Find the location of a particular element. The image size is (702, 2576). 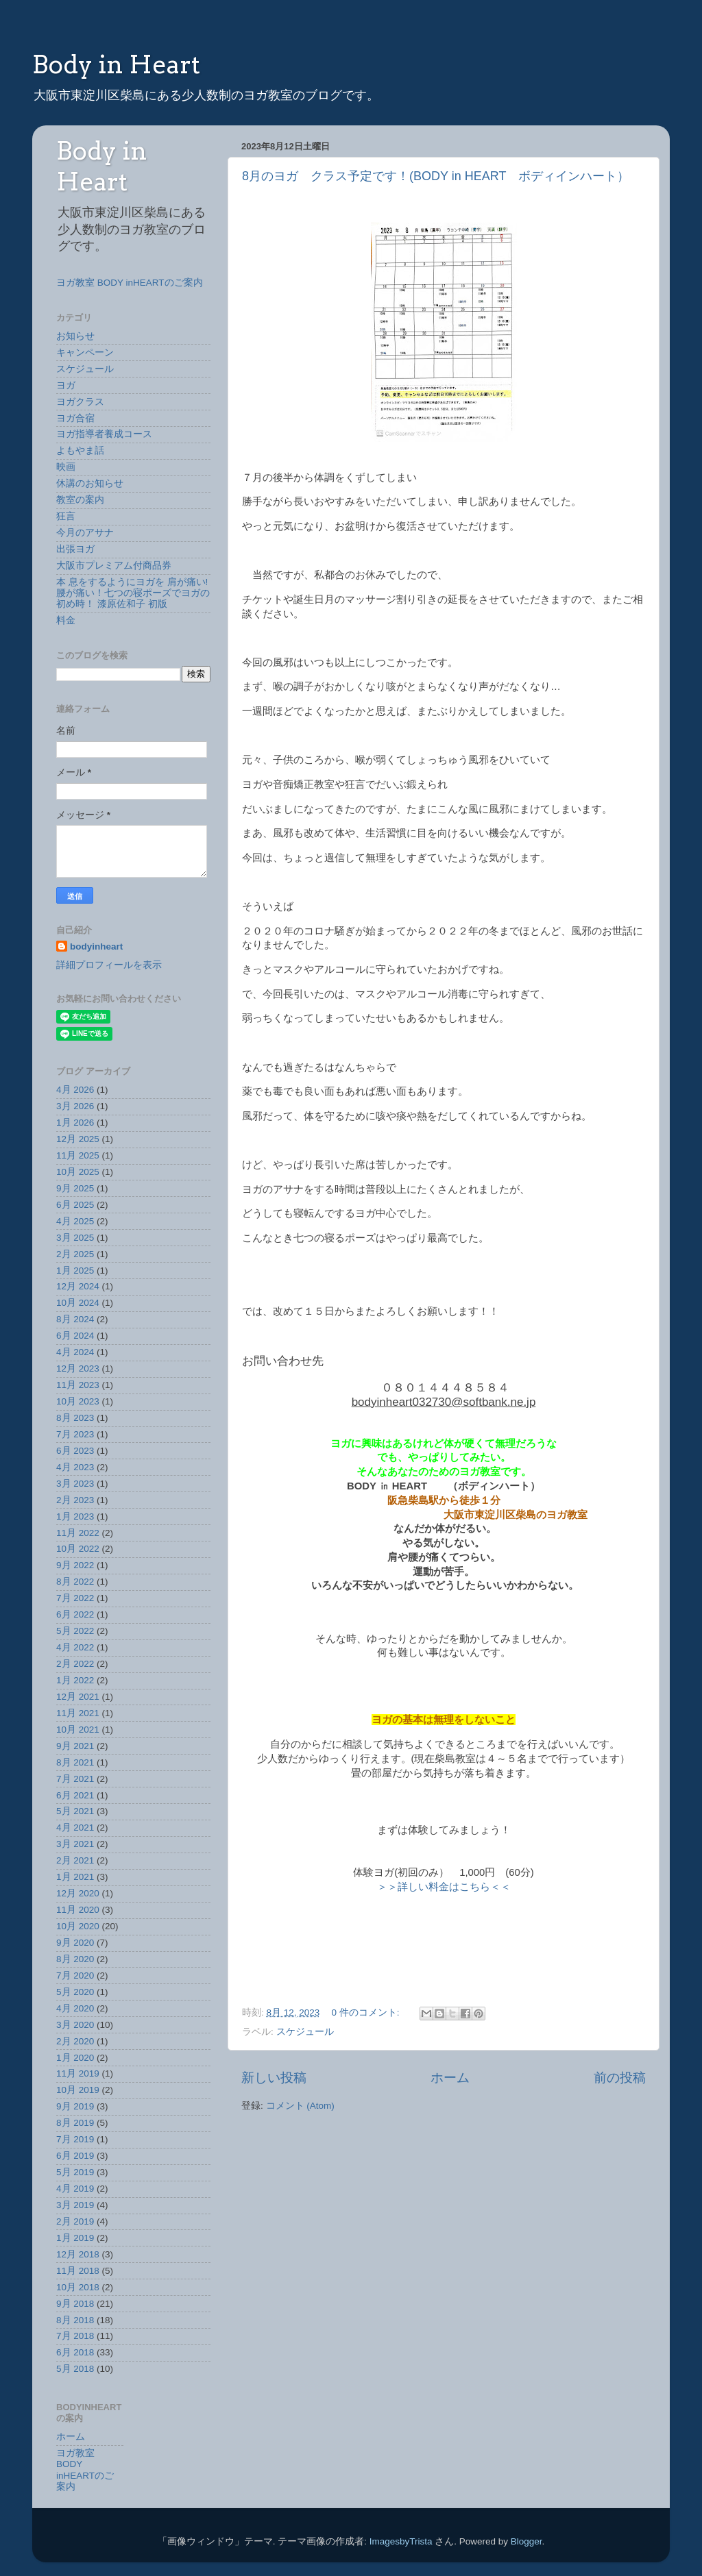

6月 2021 is located at coordinates (75, 1795).